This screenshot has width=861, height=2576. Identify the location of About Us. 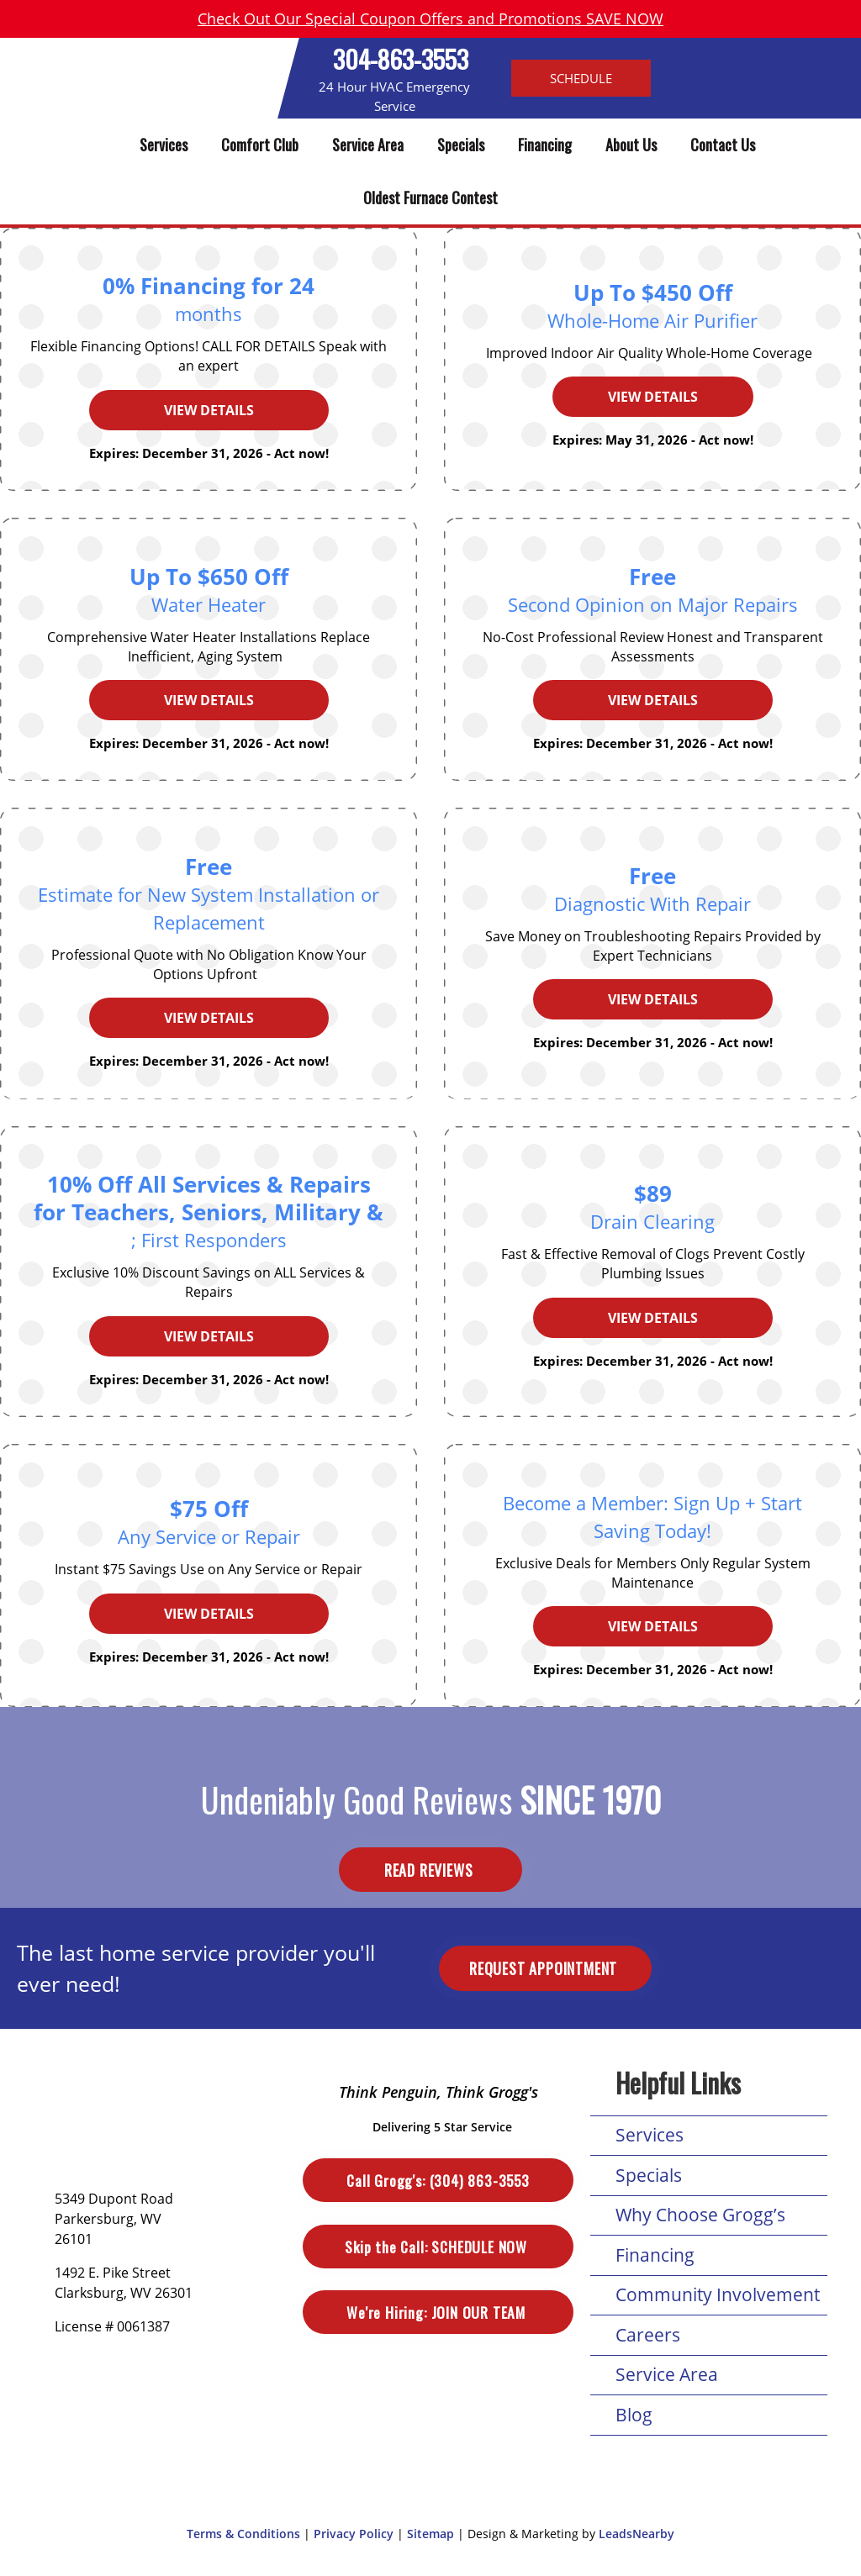
(631, 144).